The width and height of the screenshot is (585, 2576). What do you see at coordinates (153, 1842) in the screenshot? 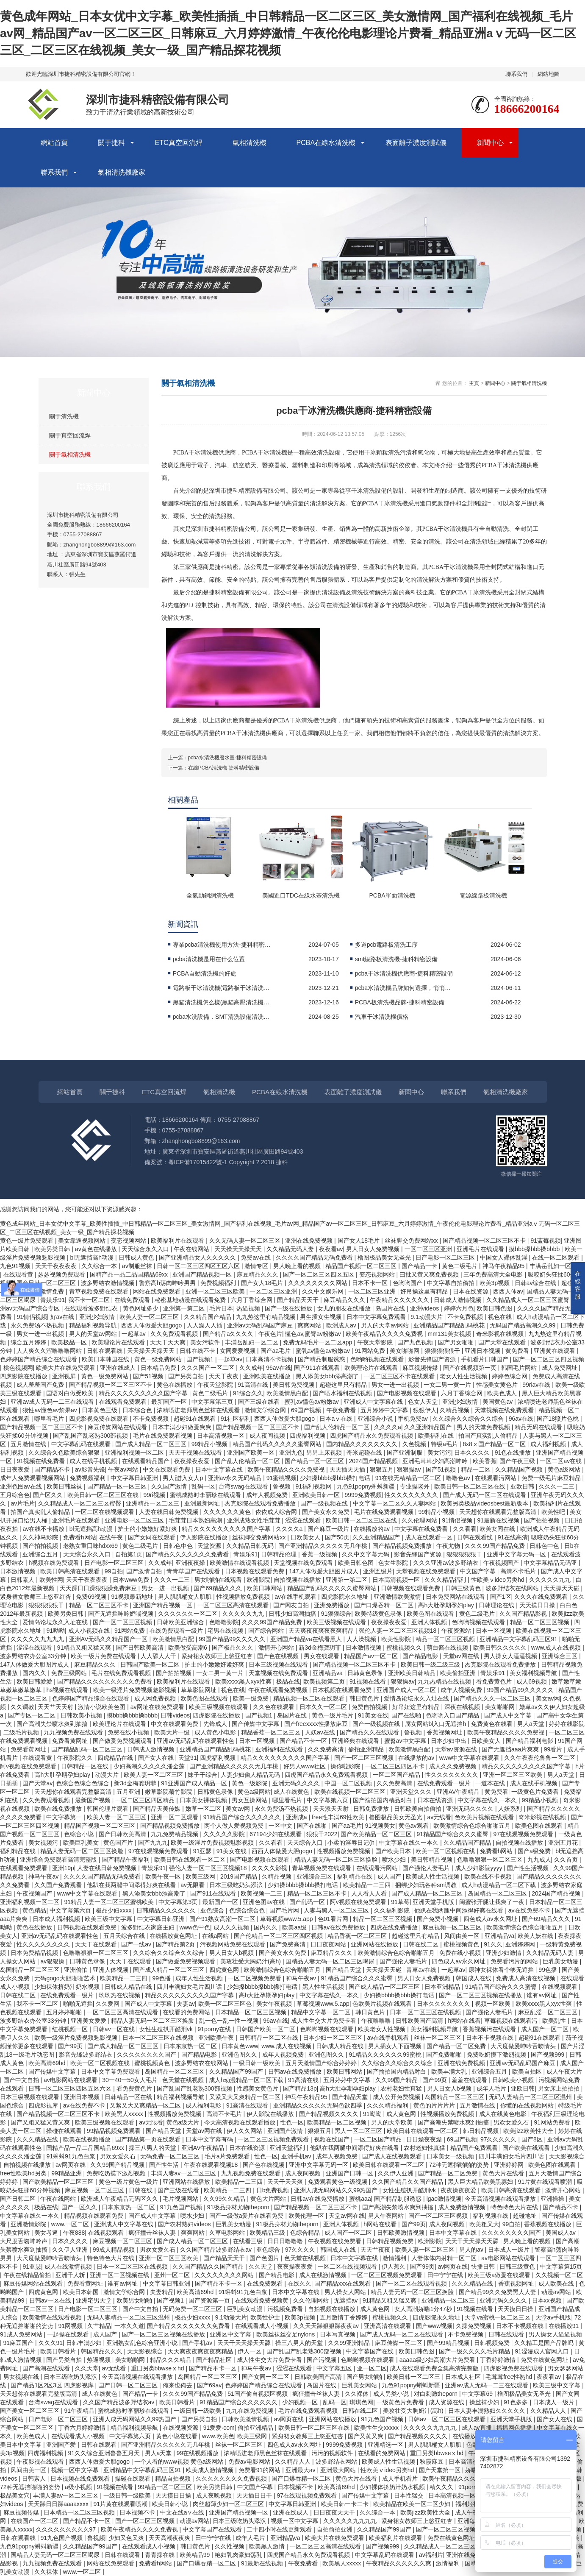
I see `国产九九九` at bounding box center [153, 1842].